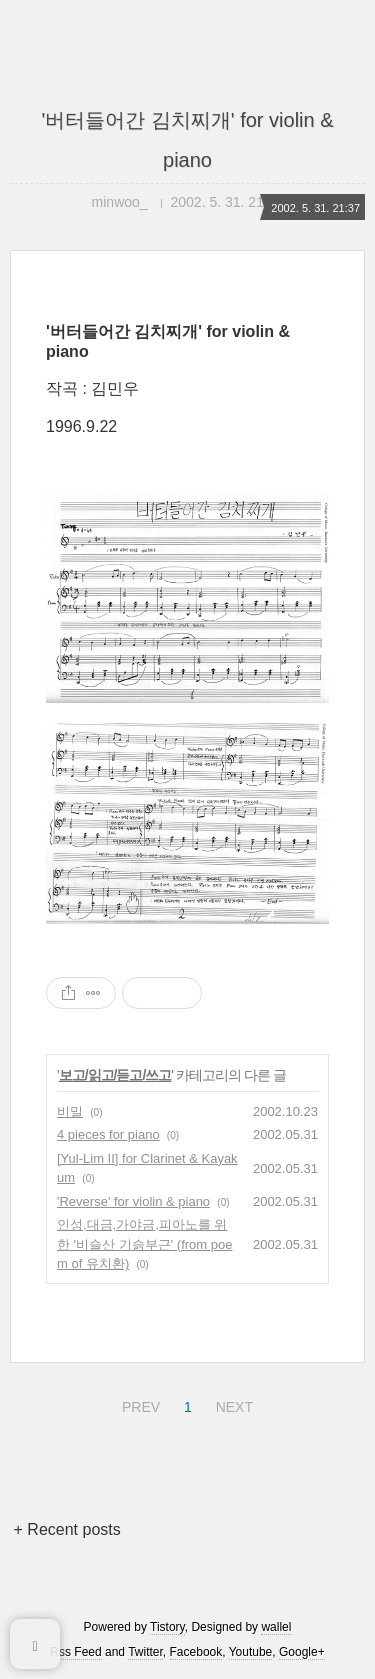  I want to click on Youtube, so click(251, 1652).